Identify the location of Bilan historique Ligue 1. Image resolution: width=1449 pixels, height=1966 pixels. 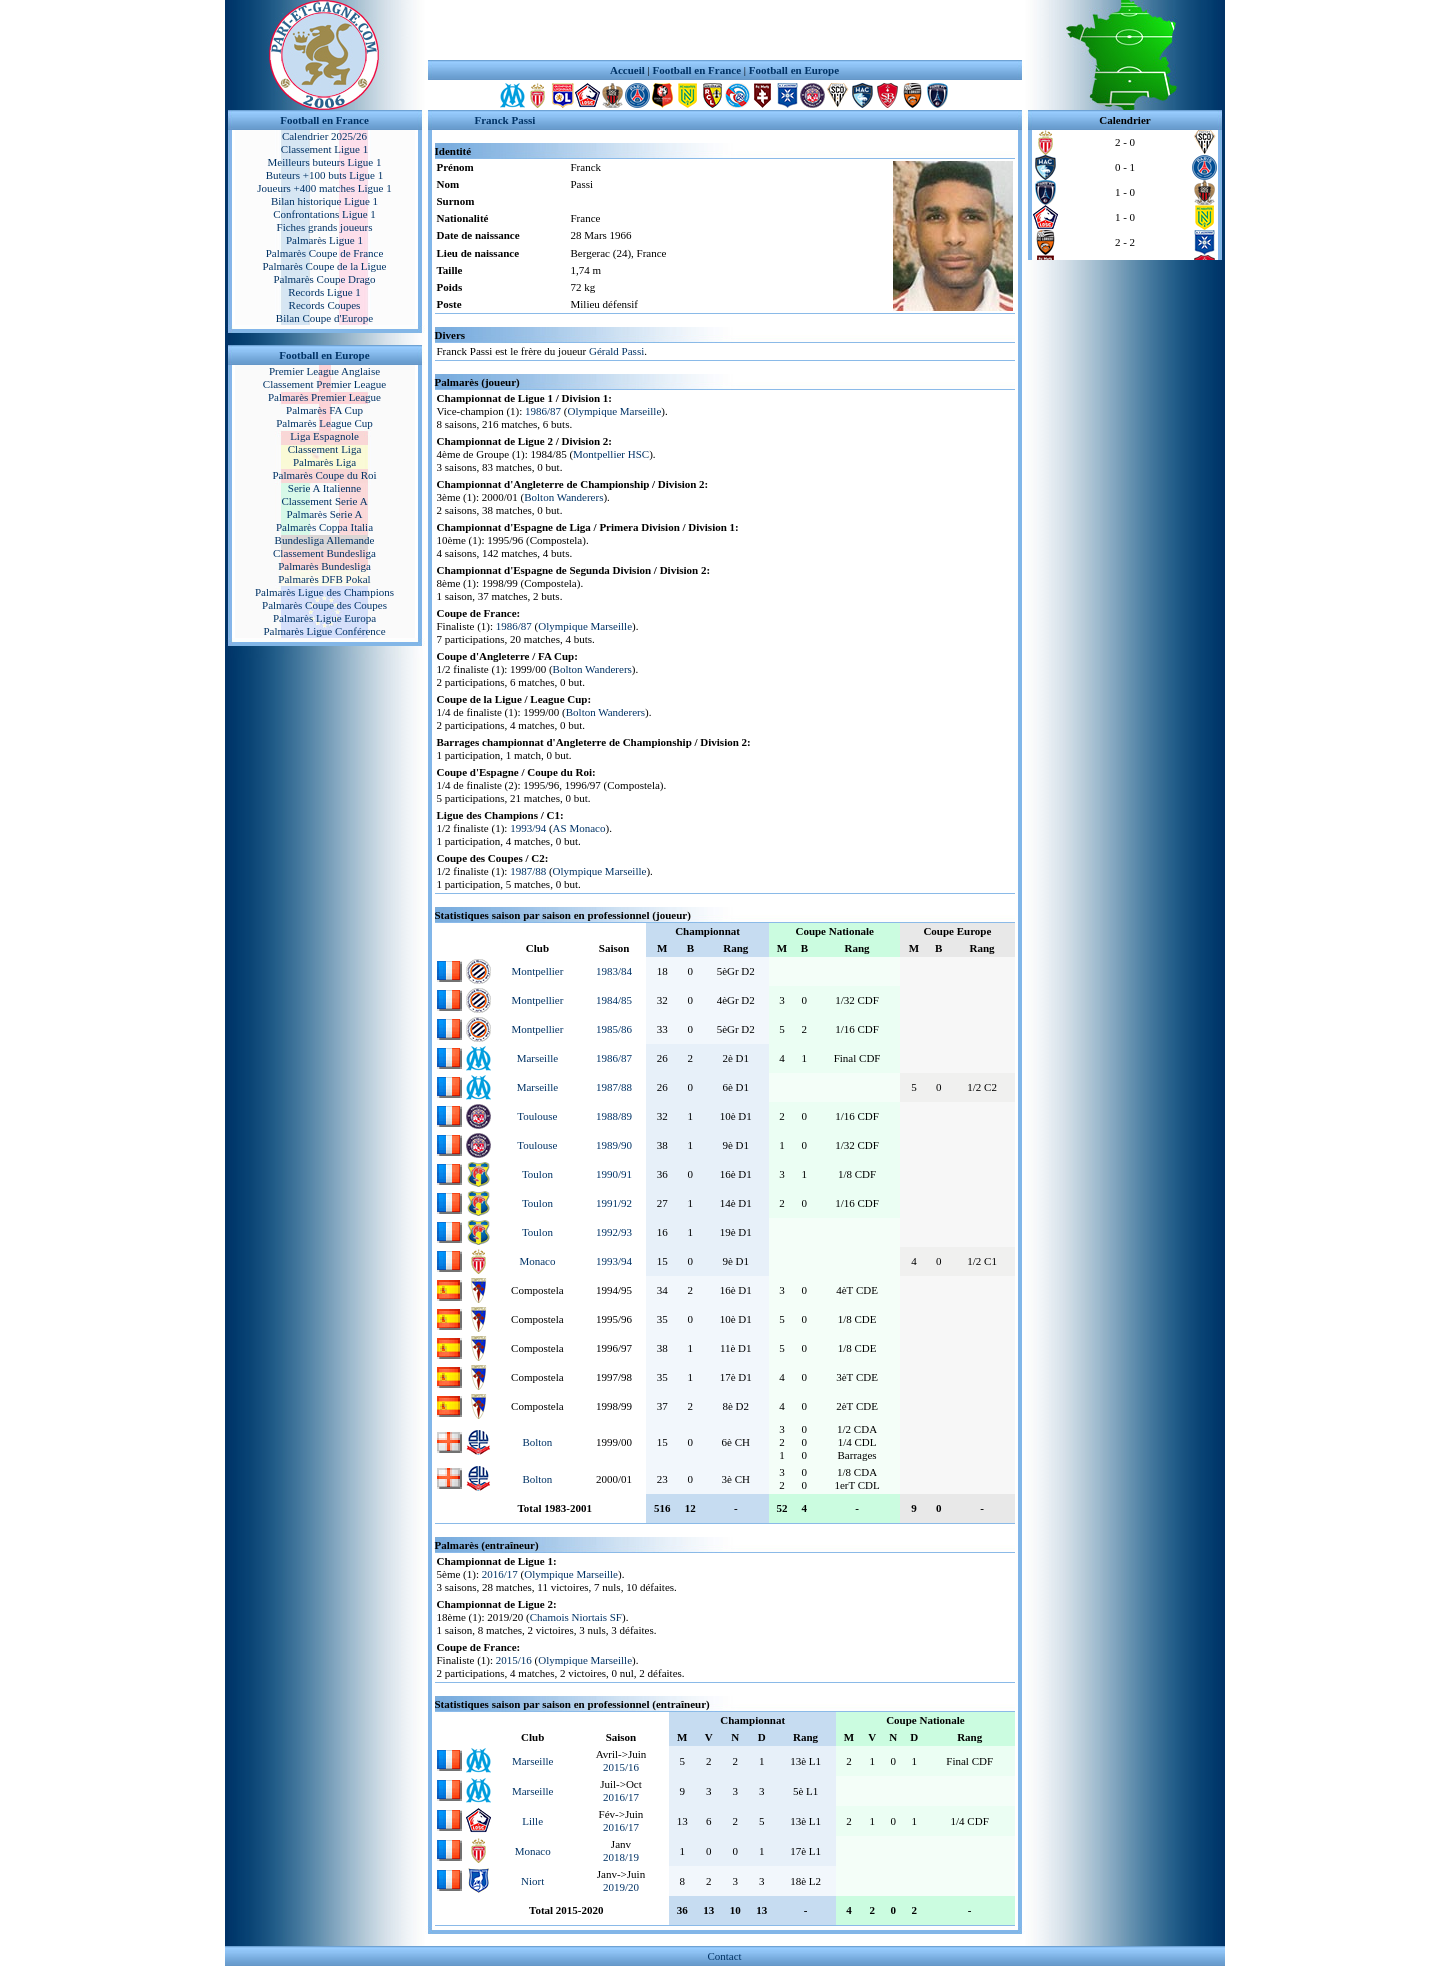
(324, 201).